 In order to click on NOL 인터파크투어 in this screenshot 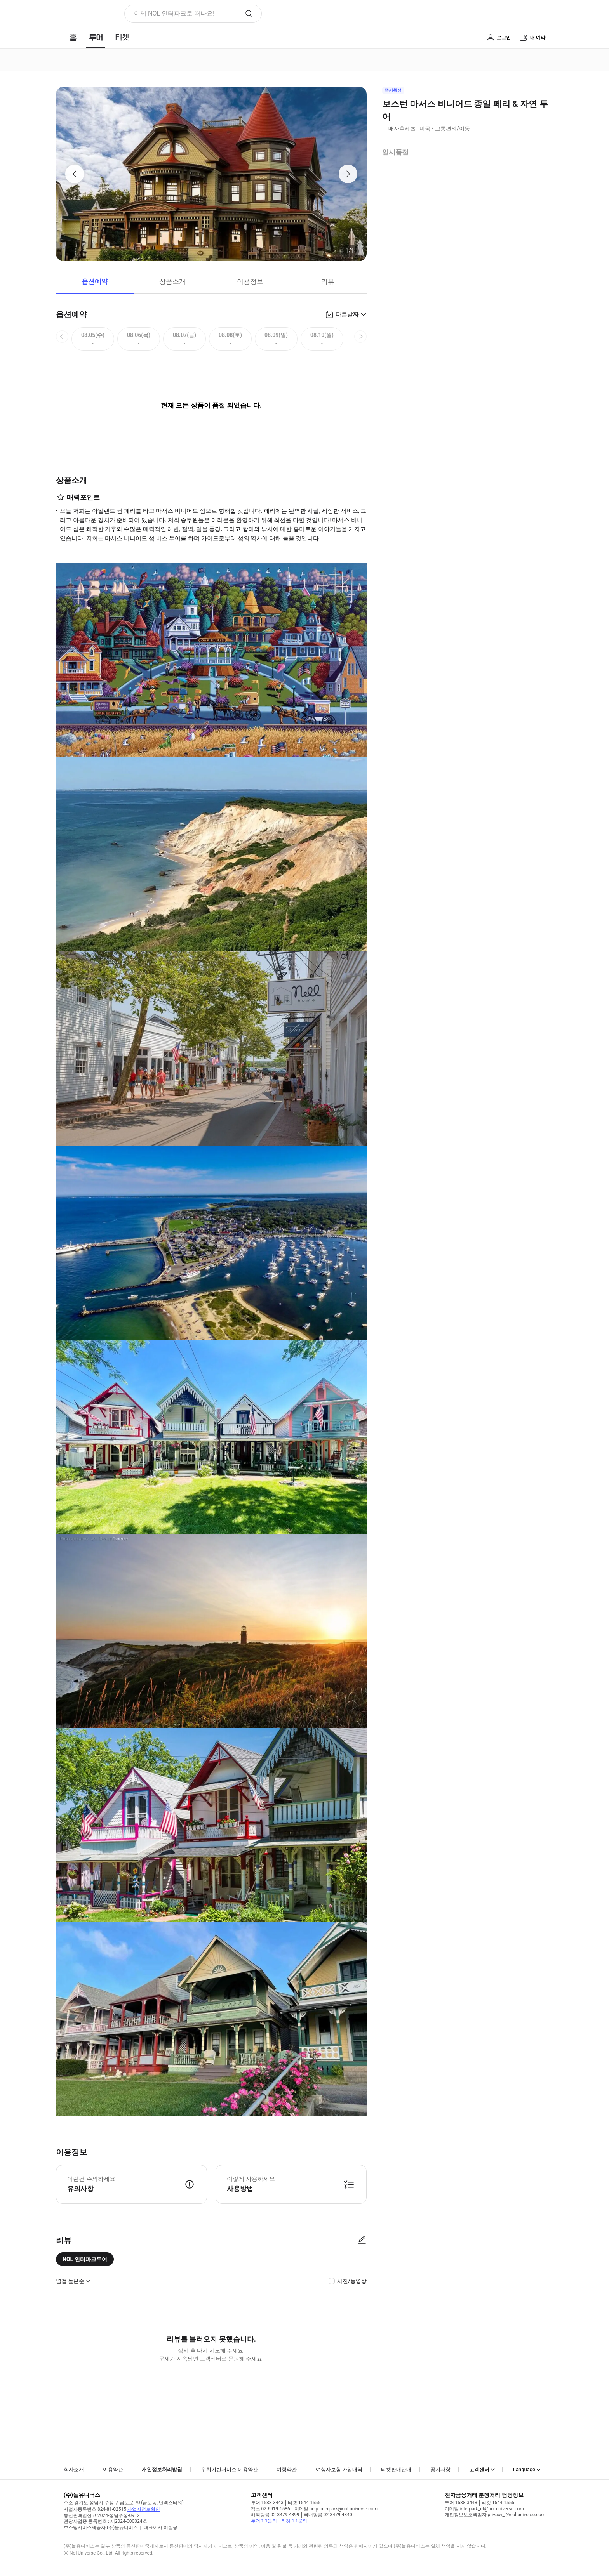, I will do `click(85, 2259)`.